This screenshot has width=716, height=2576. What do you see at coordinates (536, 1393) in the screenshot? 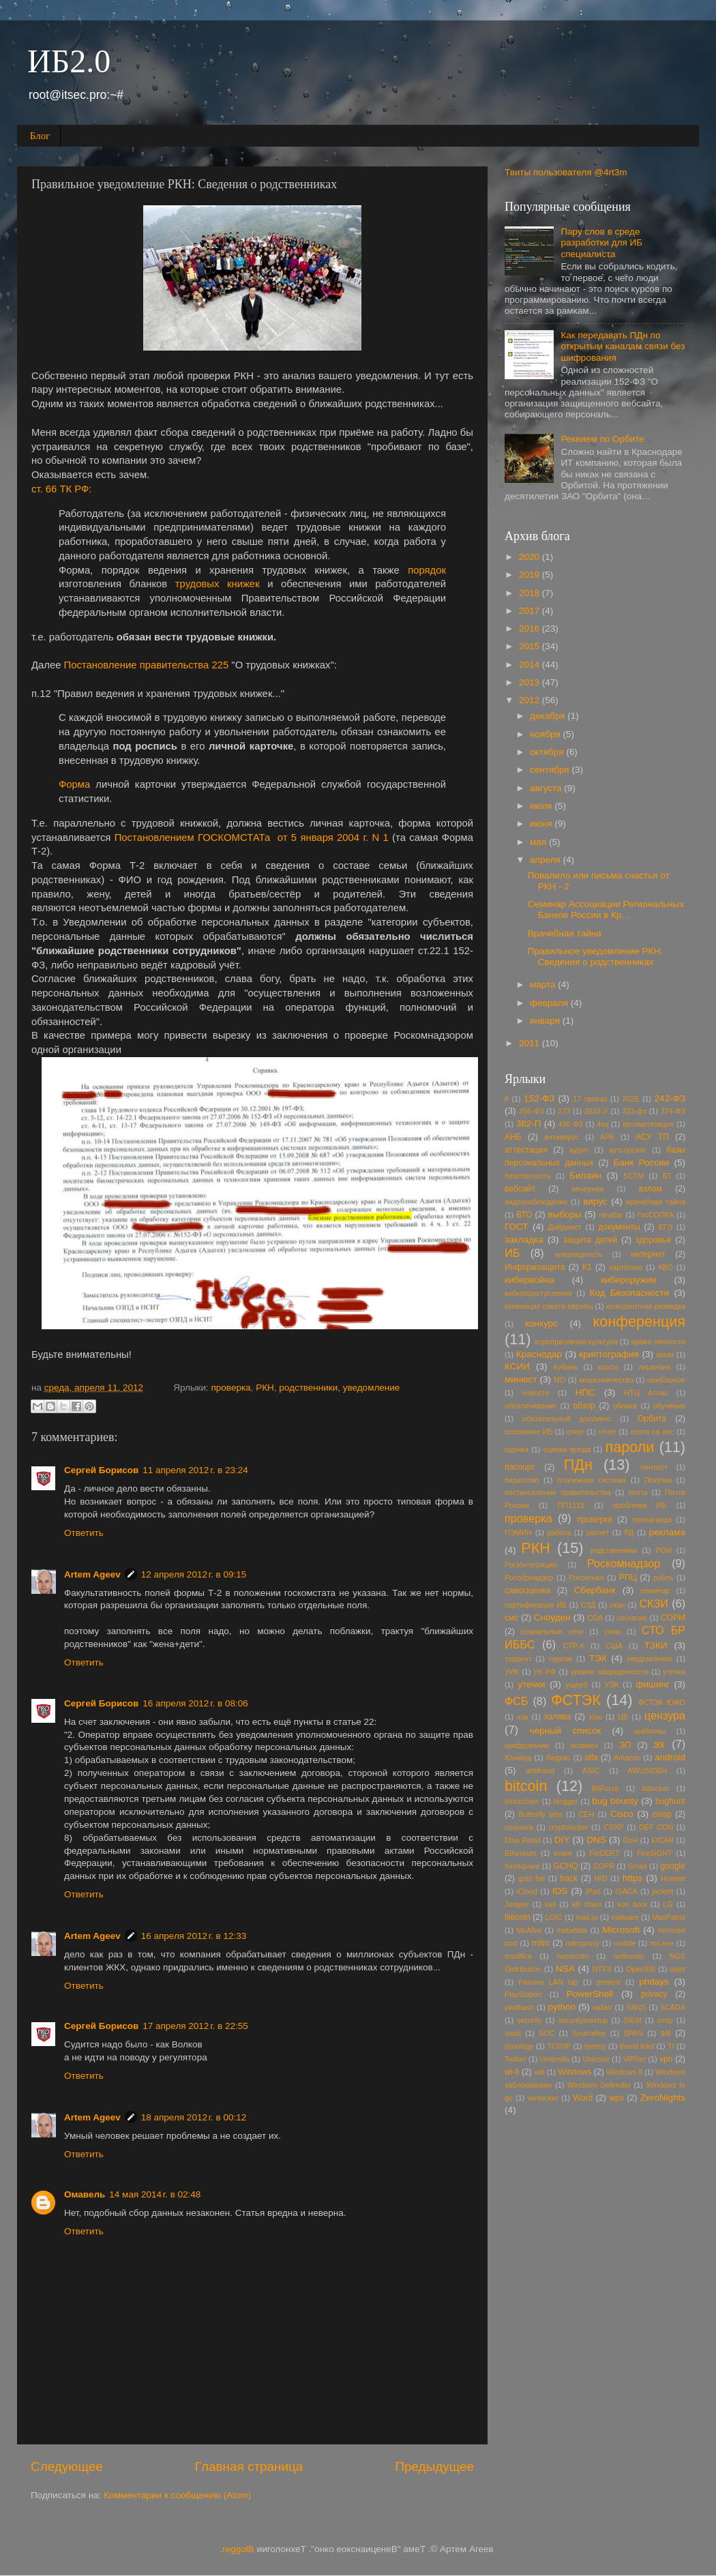
I see `новости` at bounding box center [536, 1393].